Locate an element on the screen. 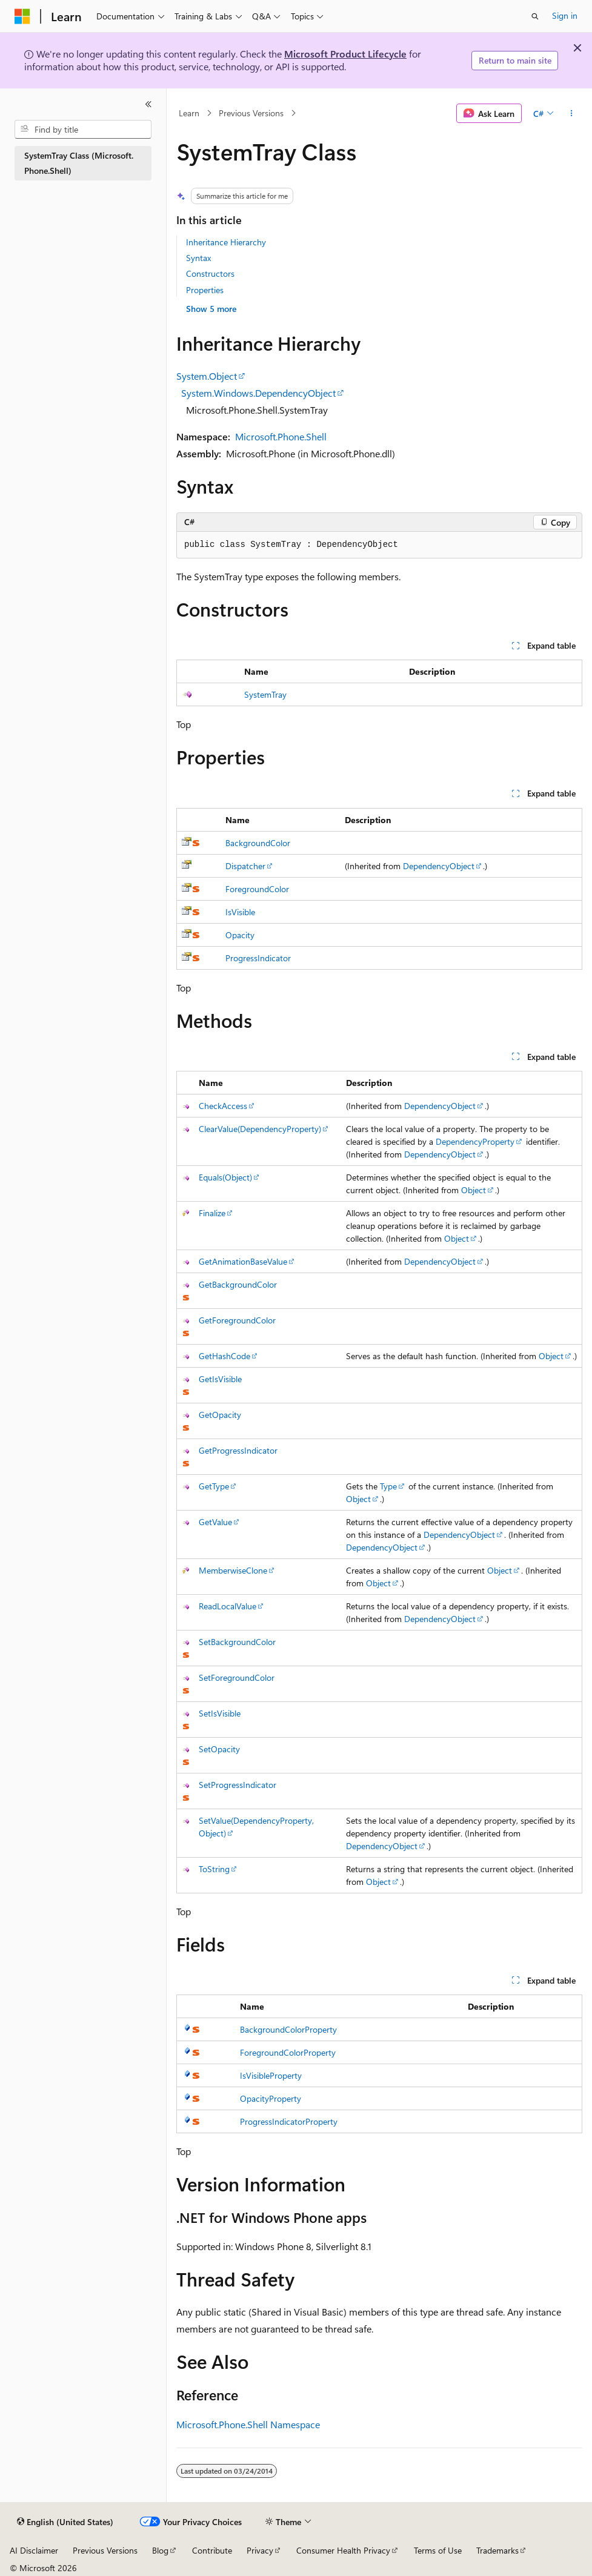 The width and height of the screenshot is (592, 2576). [Microsoft] is located at coordinates (22, 16).